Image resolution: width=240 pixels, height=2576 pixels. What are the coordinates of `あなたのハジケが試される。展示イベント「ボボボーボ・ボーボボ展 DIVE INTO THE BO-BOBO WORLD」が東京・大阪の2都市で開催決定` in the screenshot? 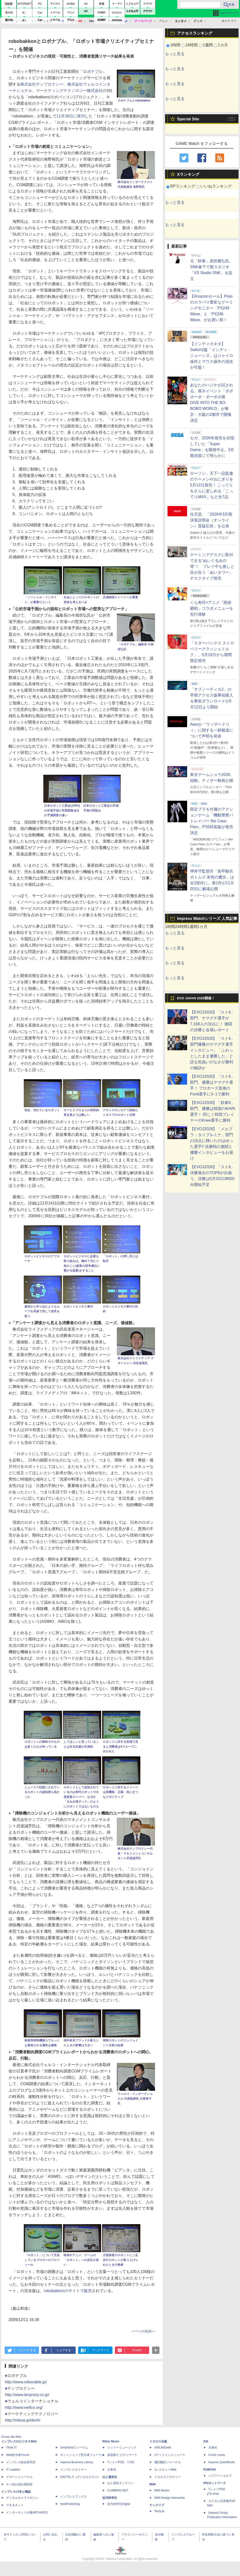 It's located at (211, 402).